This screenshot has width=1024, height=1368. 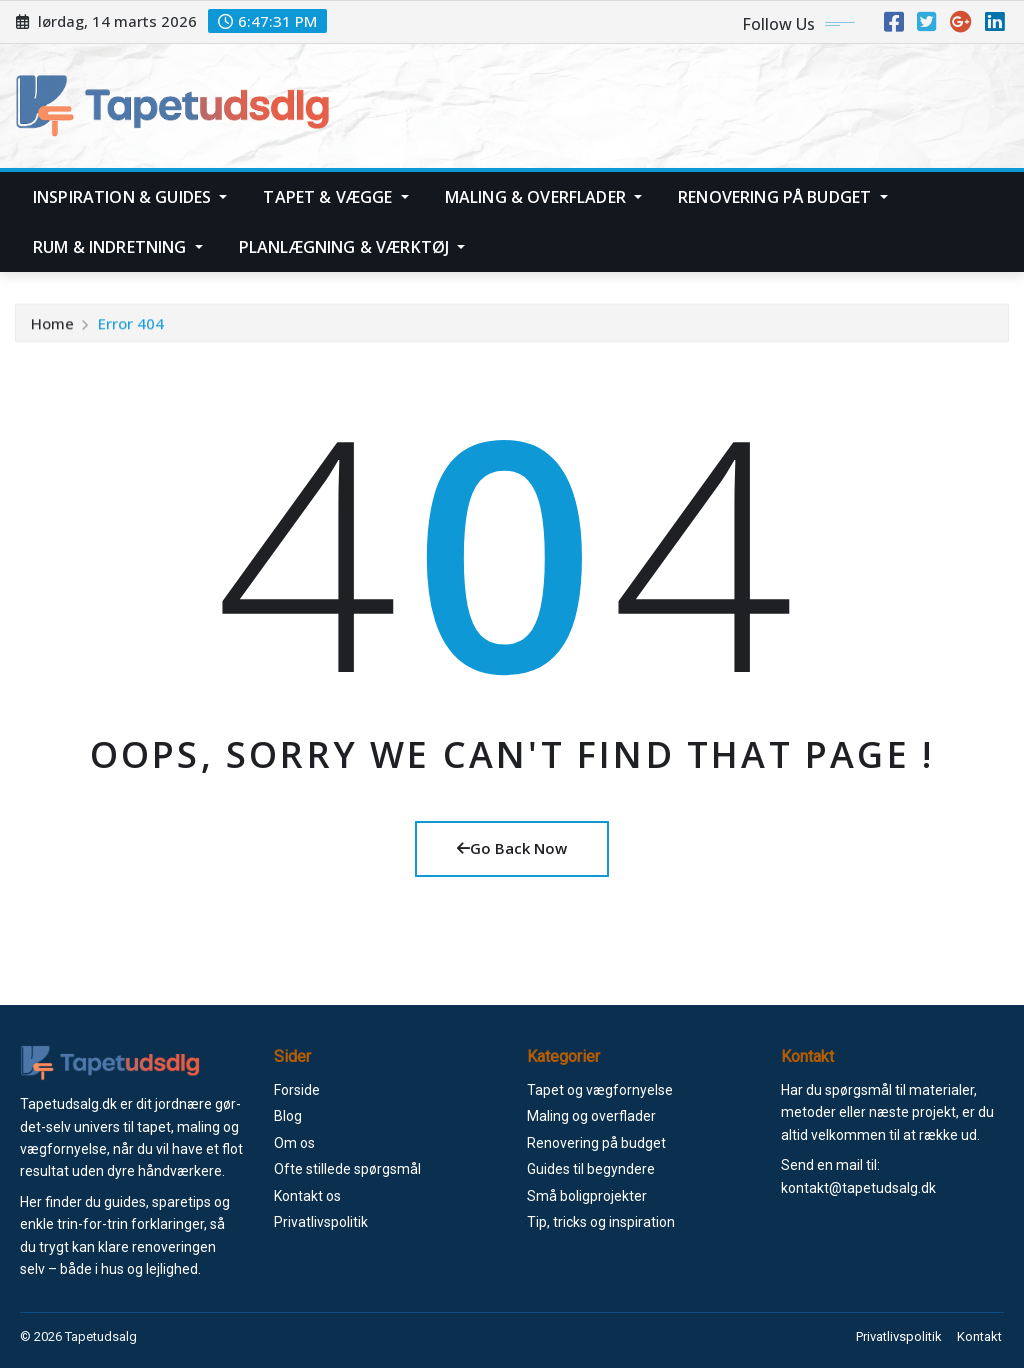 I want to click on Blog, so click(x=288, y=1116).